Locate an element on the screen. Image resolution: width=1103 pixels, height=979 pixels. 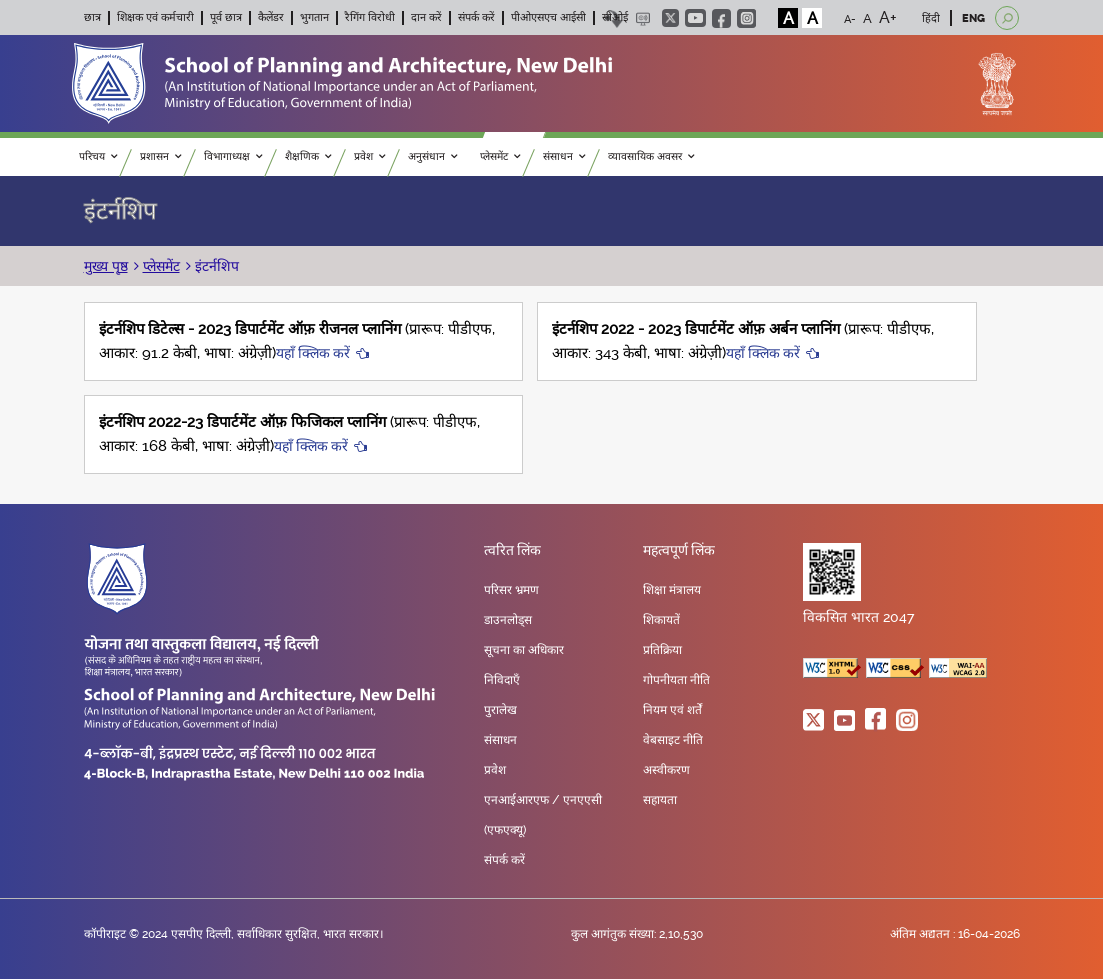
डाउनलोड्स is located at coordinates (508, 620).